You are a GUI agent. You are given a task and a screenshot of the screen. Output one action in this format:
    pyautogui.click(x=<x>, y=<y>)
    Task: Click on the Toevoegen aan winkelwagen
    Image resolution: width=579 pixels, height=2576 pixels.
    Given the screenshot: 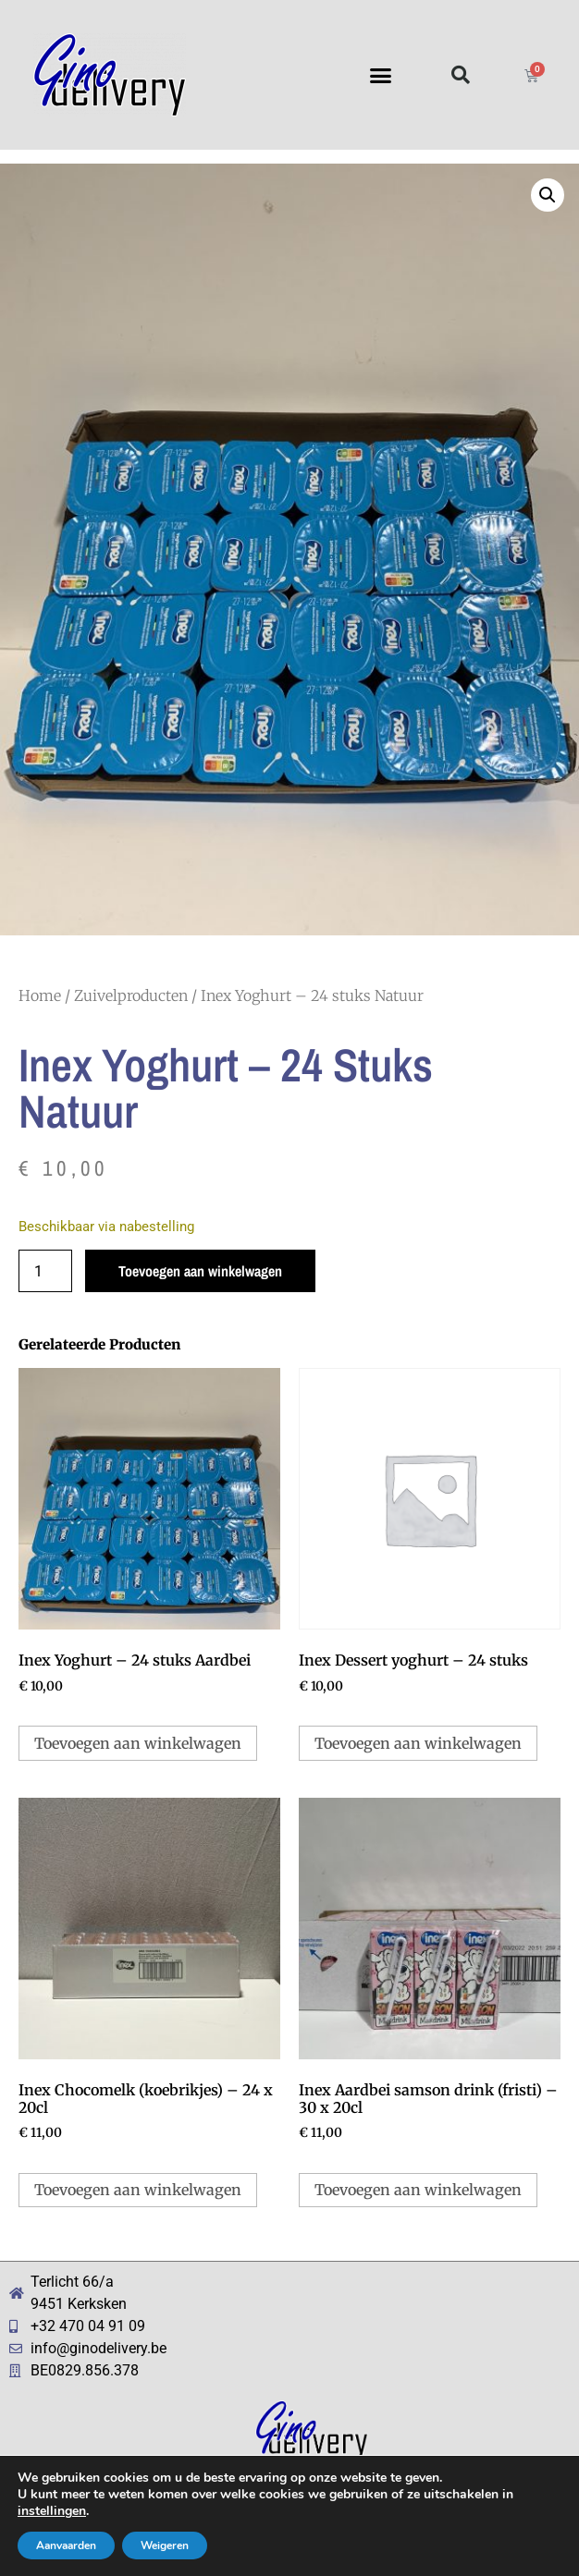 What is the action you would take?
    pyautogui.click(x=200, y=1271)
    